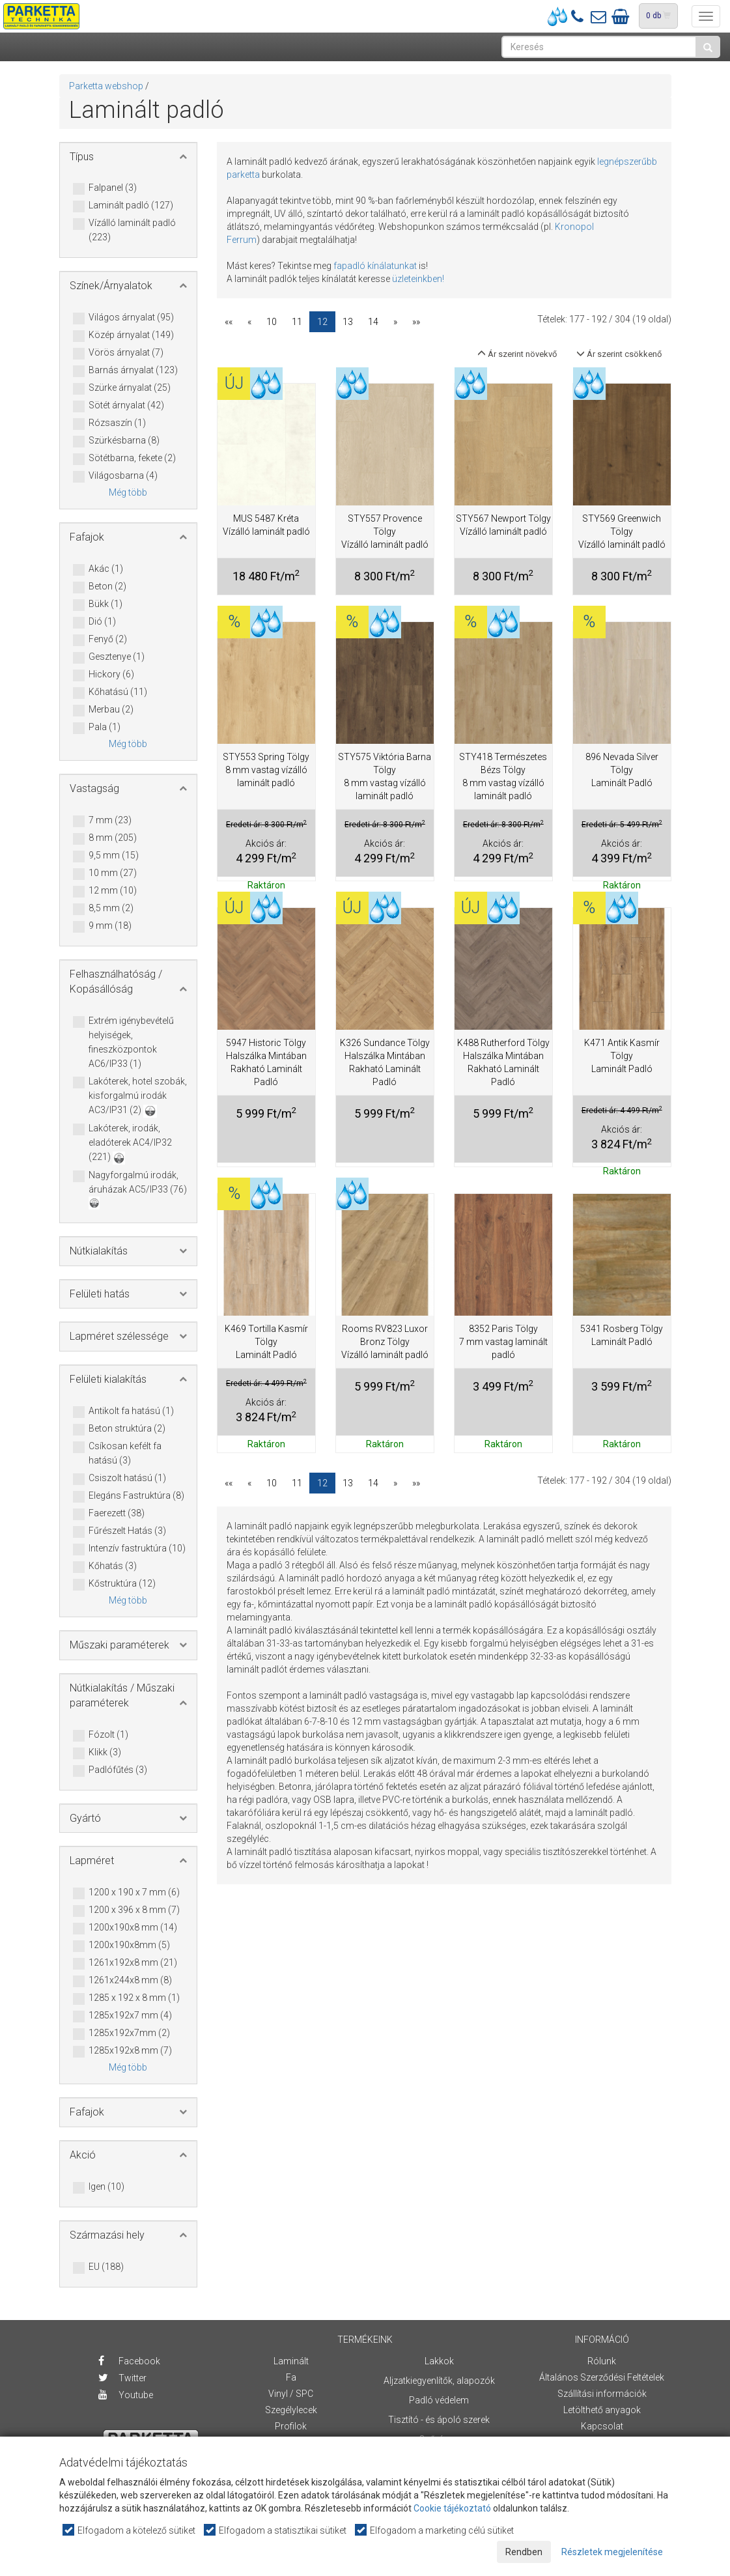 The height and width of the screenshot is (2576, 730). What do you see at coordinates (126, 405) in the screenshot?
I see `Sötét árnyalat (42)` at bounding box center [126, 405].